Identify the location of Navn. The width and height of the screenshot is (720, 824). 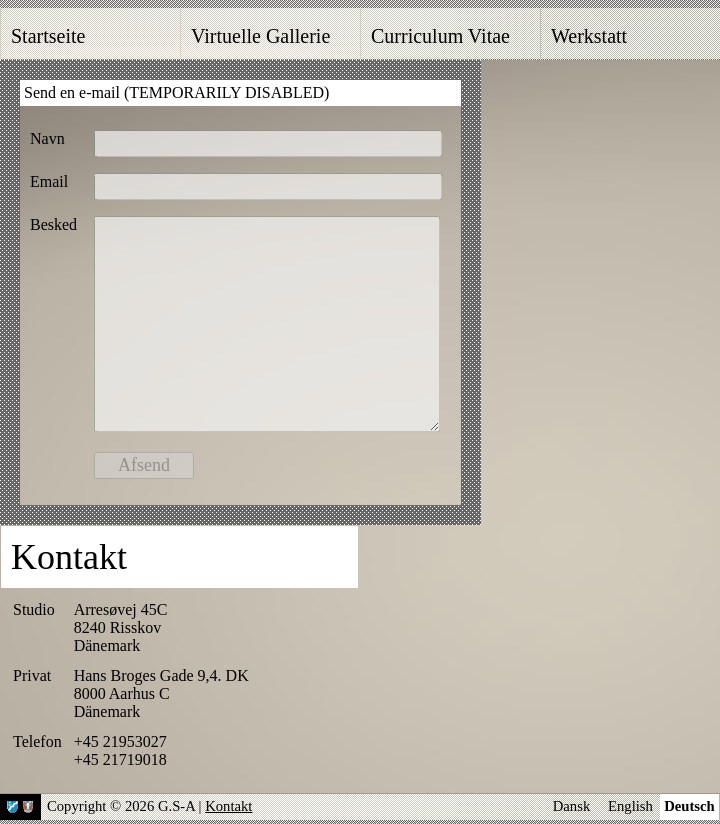
(47, 138).